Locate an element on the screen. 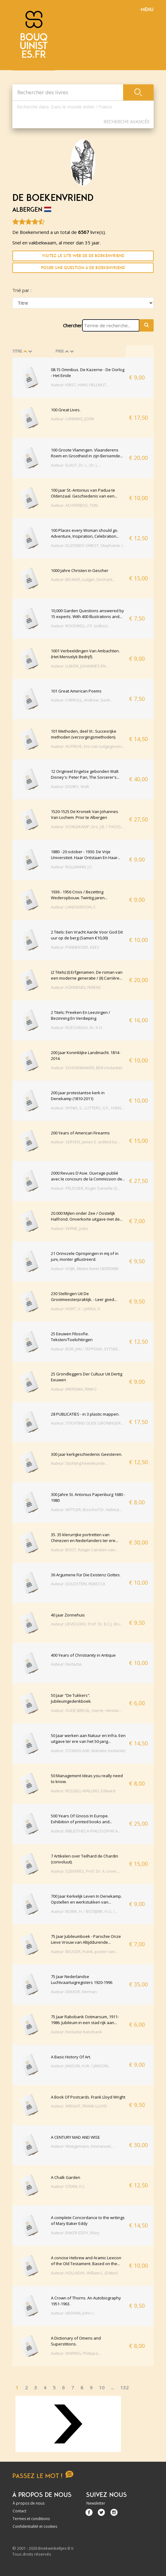 This screenshot has width=166, height=2576. Auteur: CANNING, JOHN is located at coordinates (72, 419).